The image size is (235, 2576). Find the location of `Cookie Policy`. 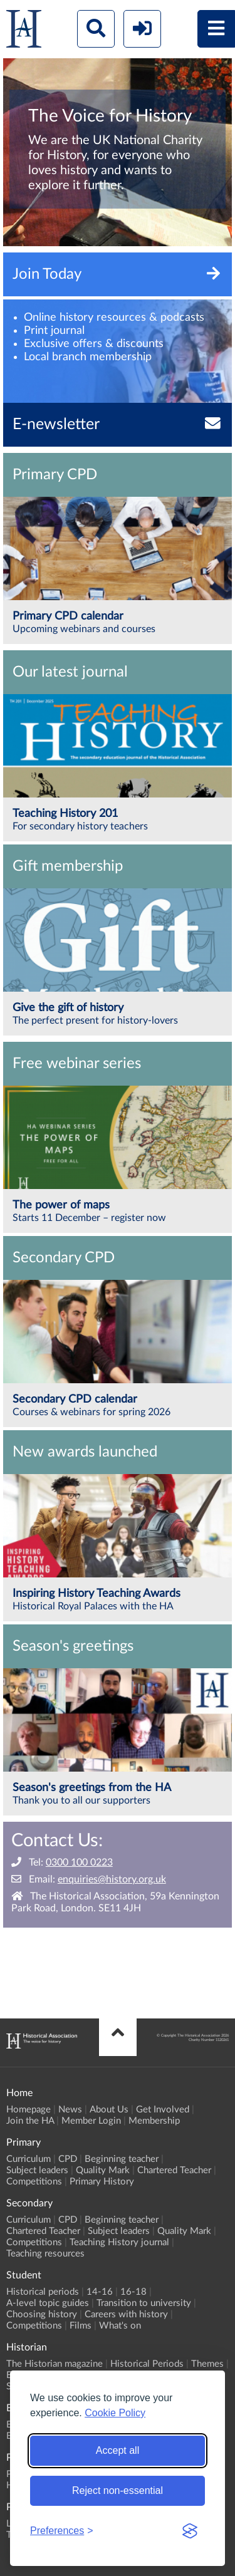

Cookie Policy is located at coordinates (115, 2412).